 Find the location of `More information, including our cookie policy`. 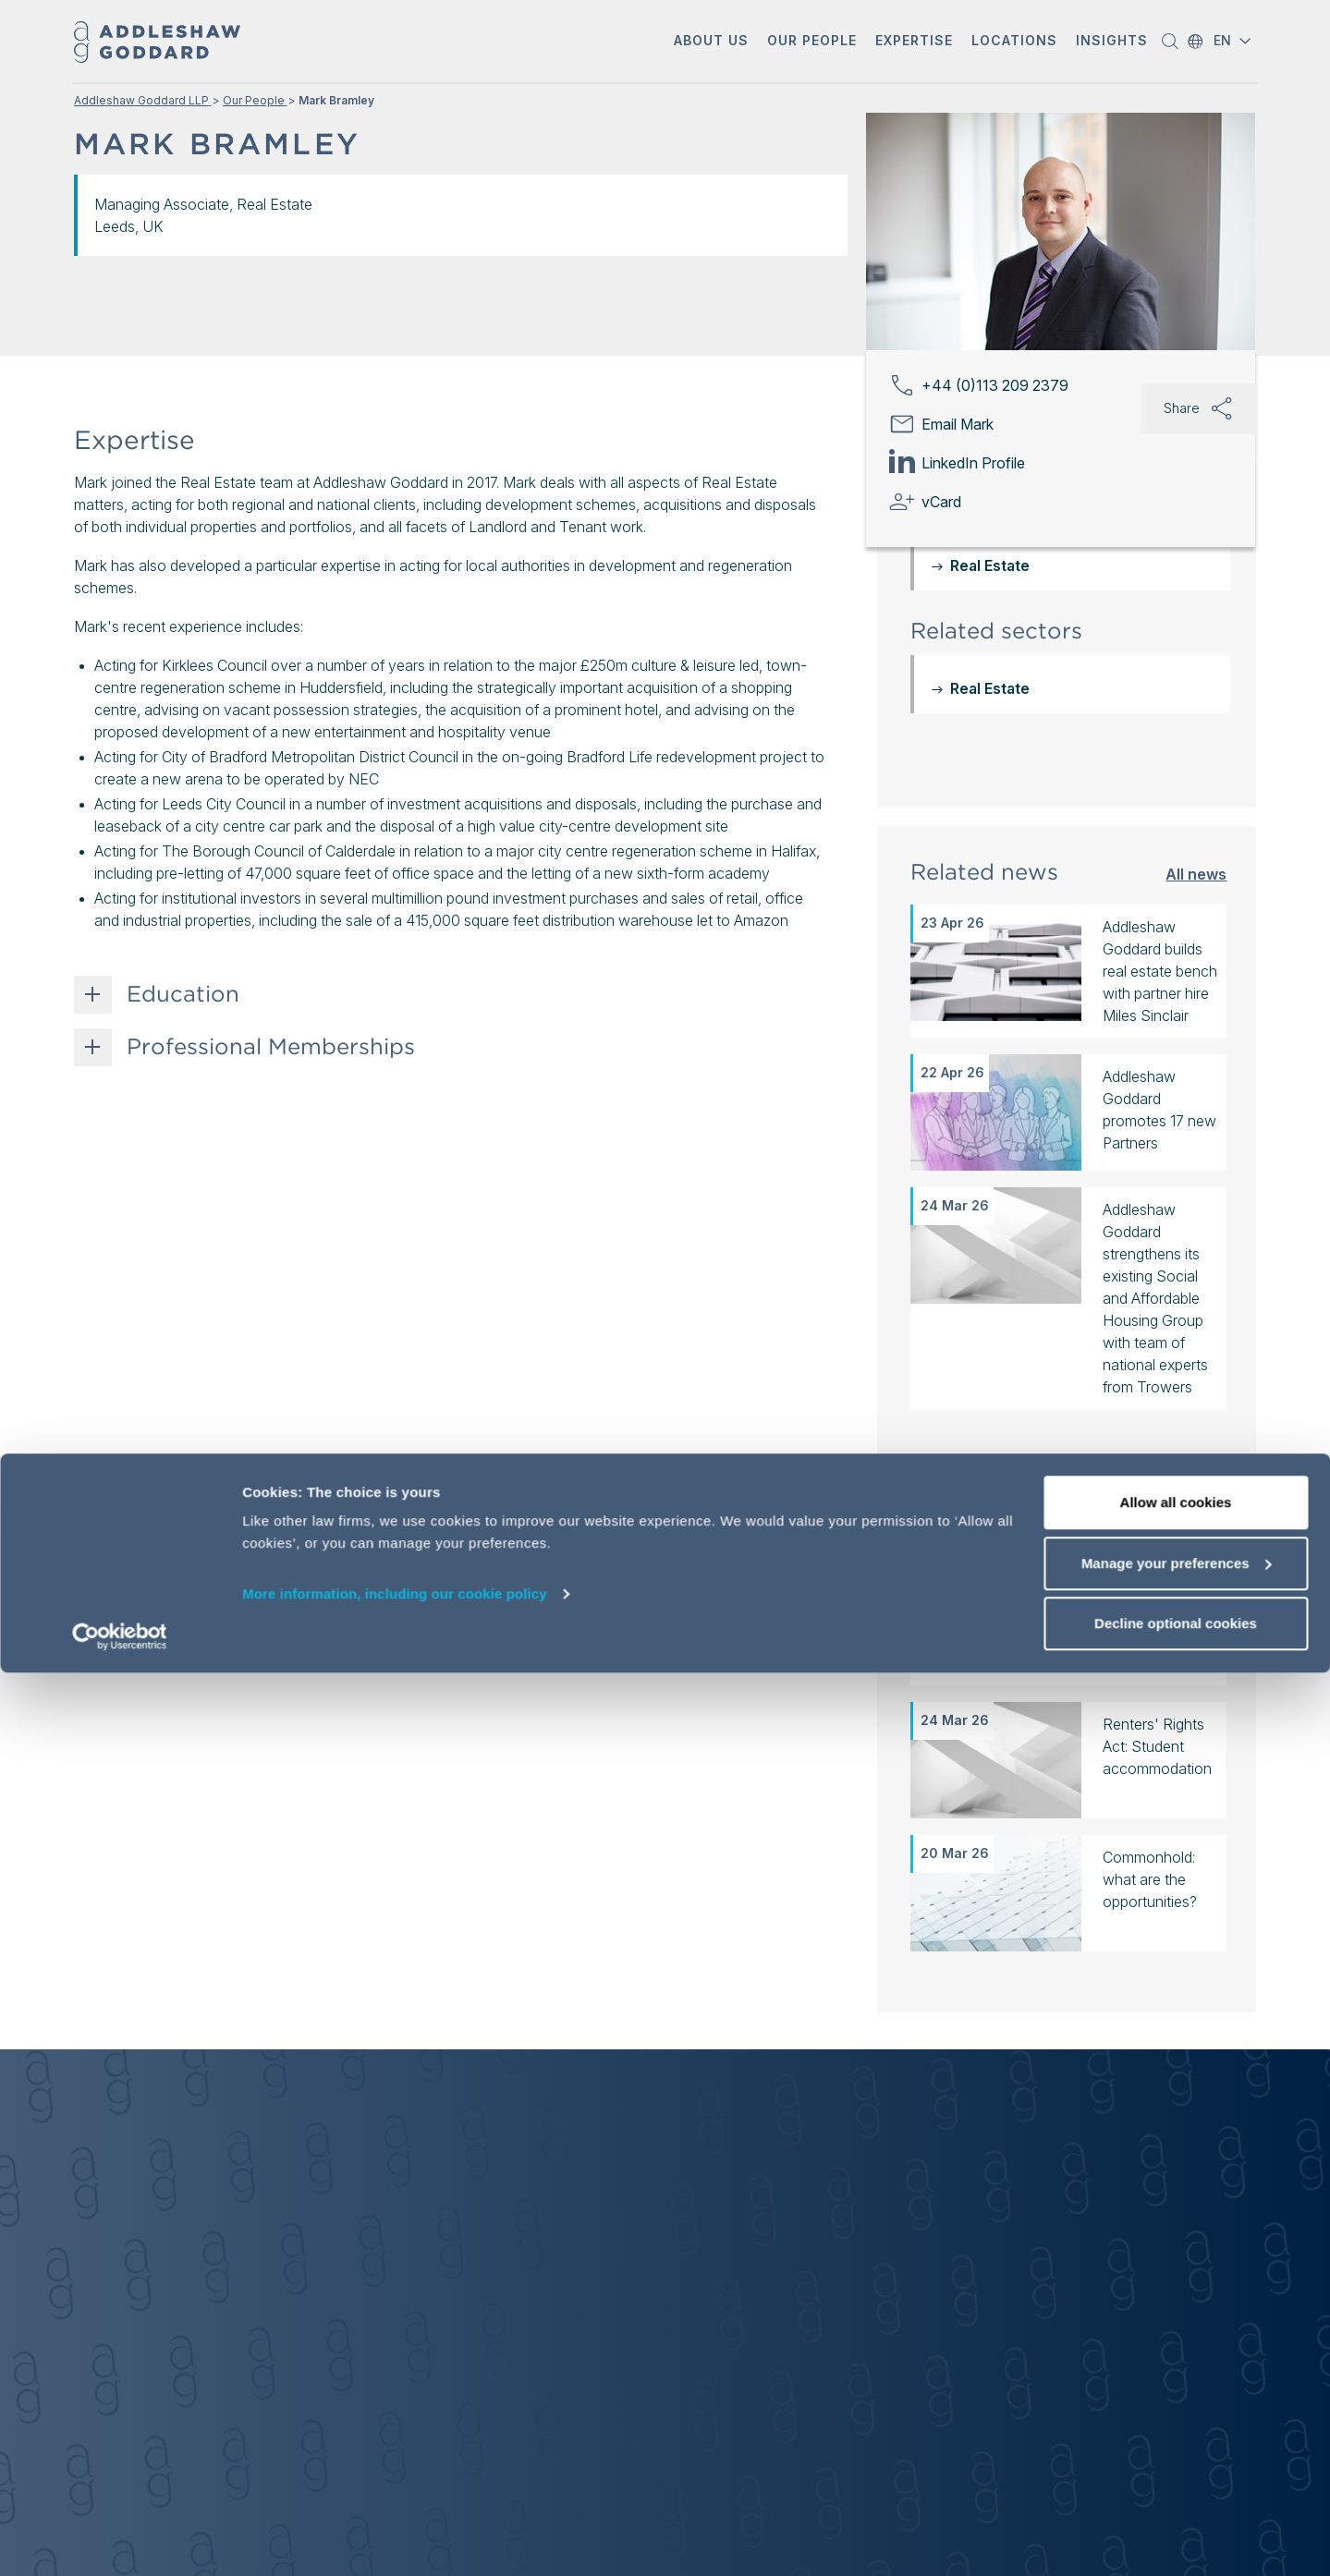

More information, including our cookie policy is located at coordinates (394, 2497).